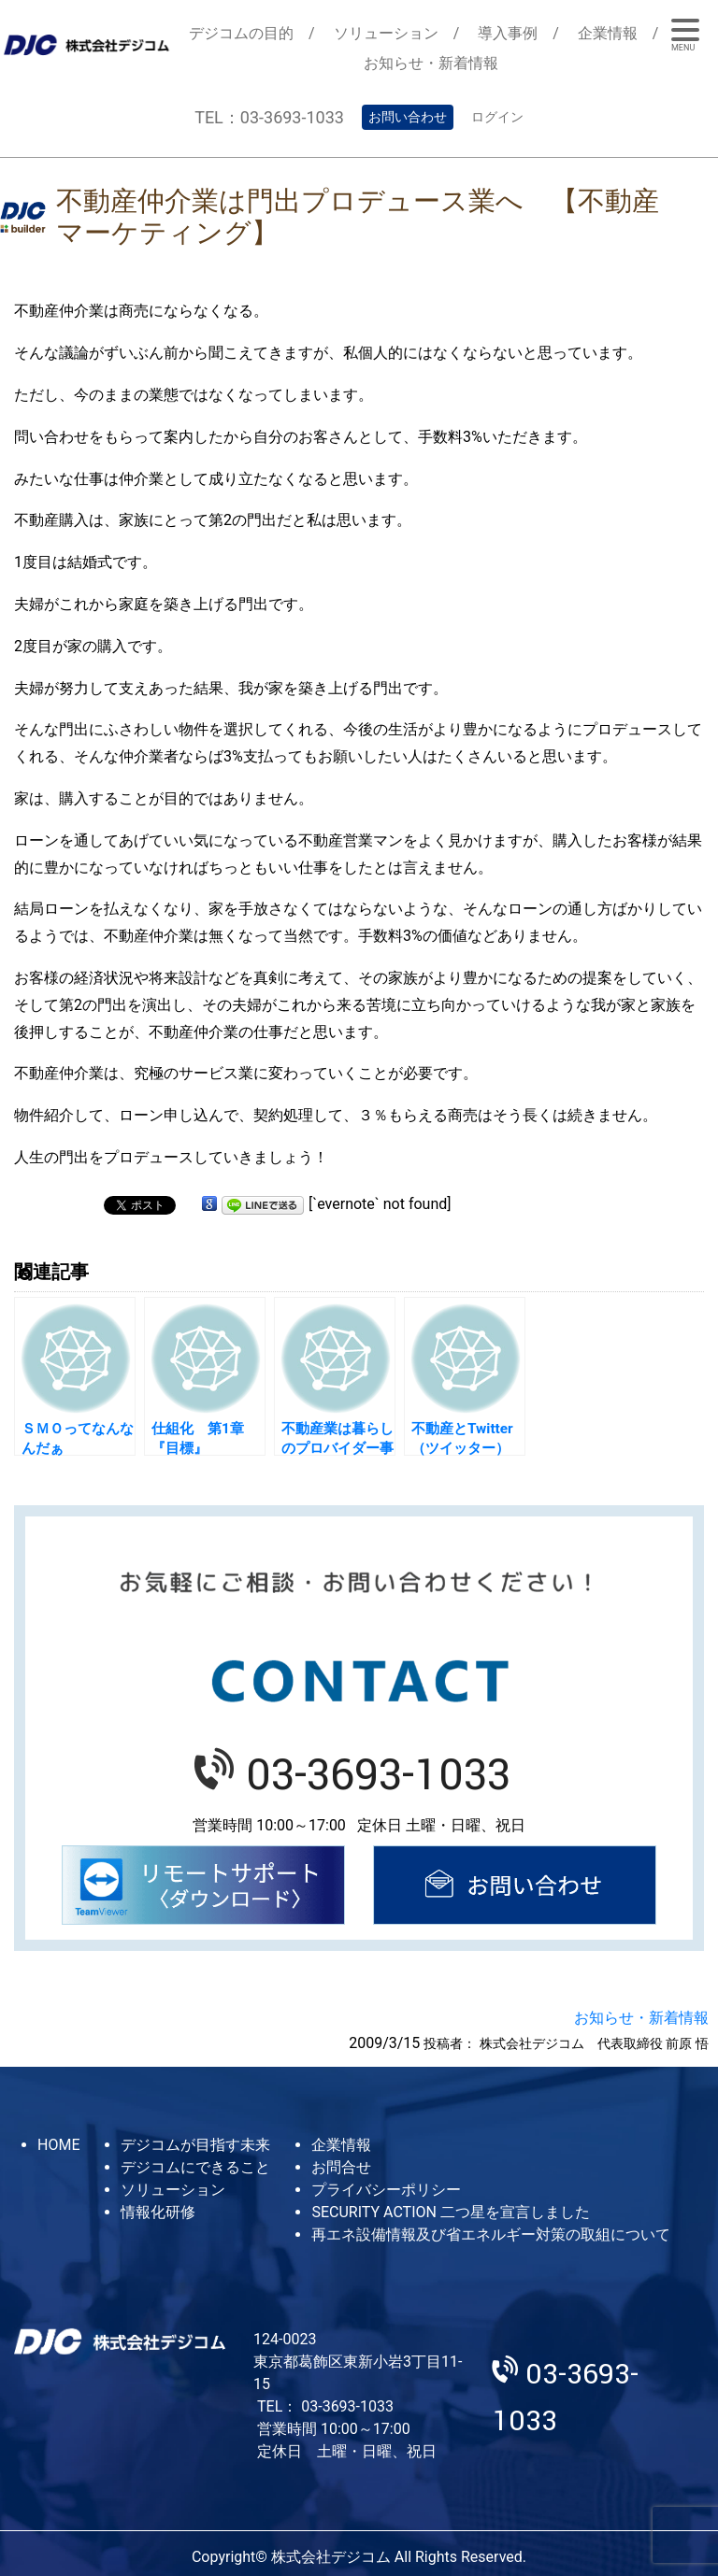 This screenshot has width=718, height=2576. Describe the element at coordinates (490, 2234) in the screenshot. I see `再エネ設備情報及び省エネルギー対策の取組について` at that location.